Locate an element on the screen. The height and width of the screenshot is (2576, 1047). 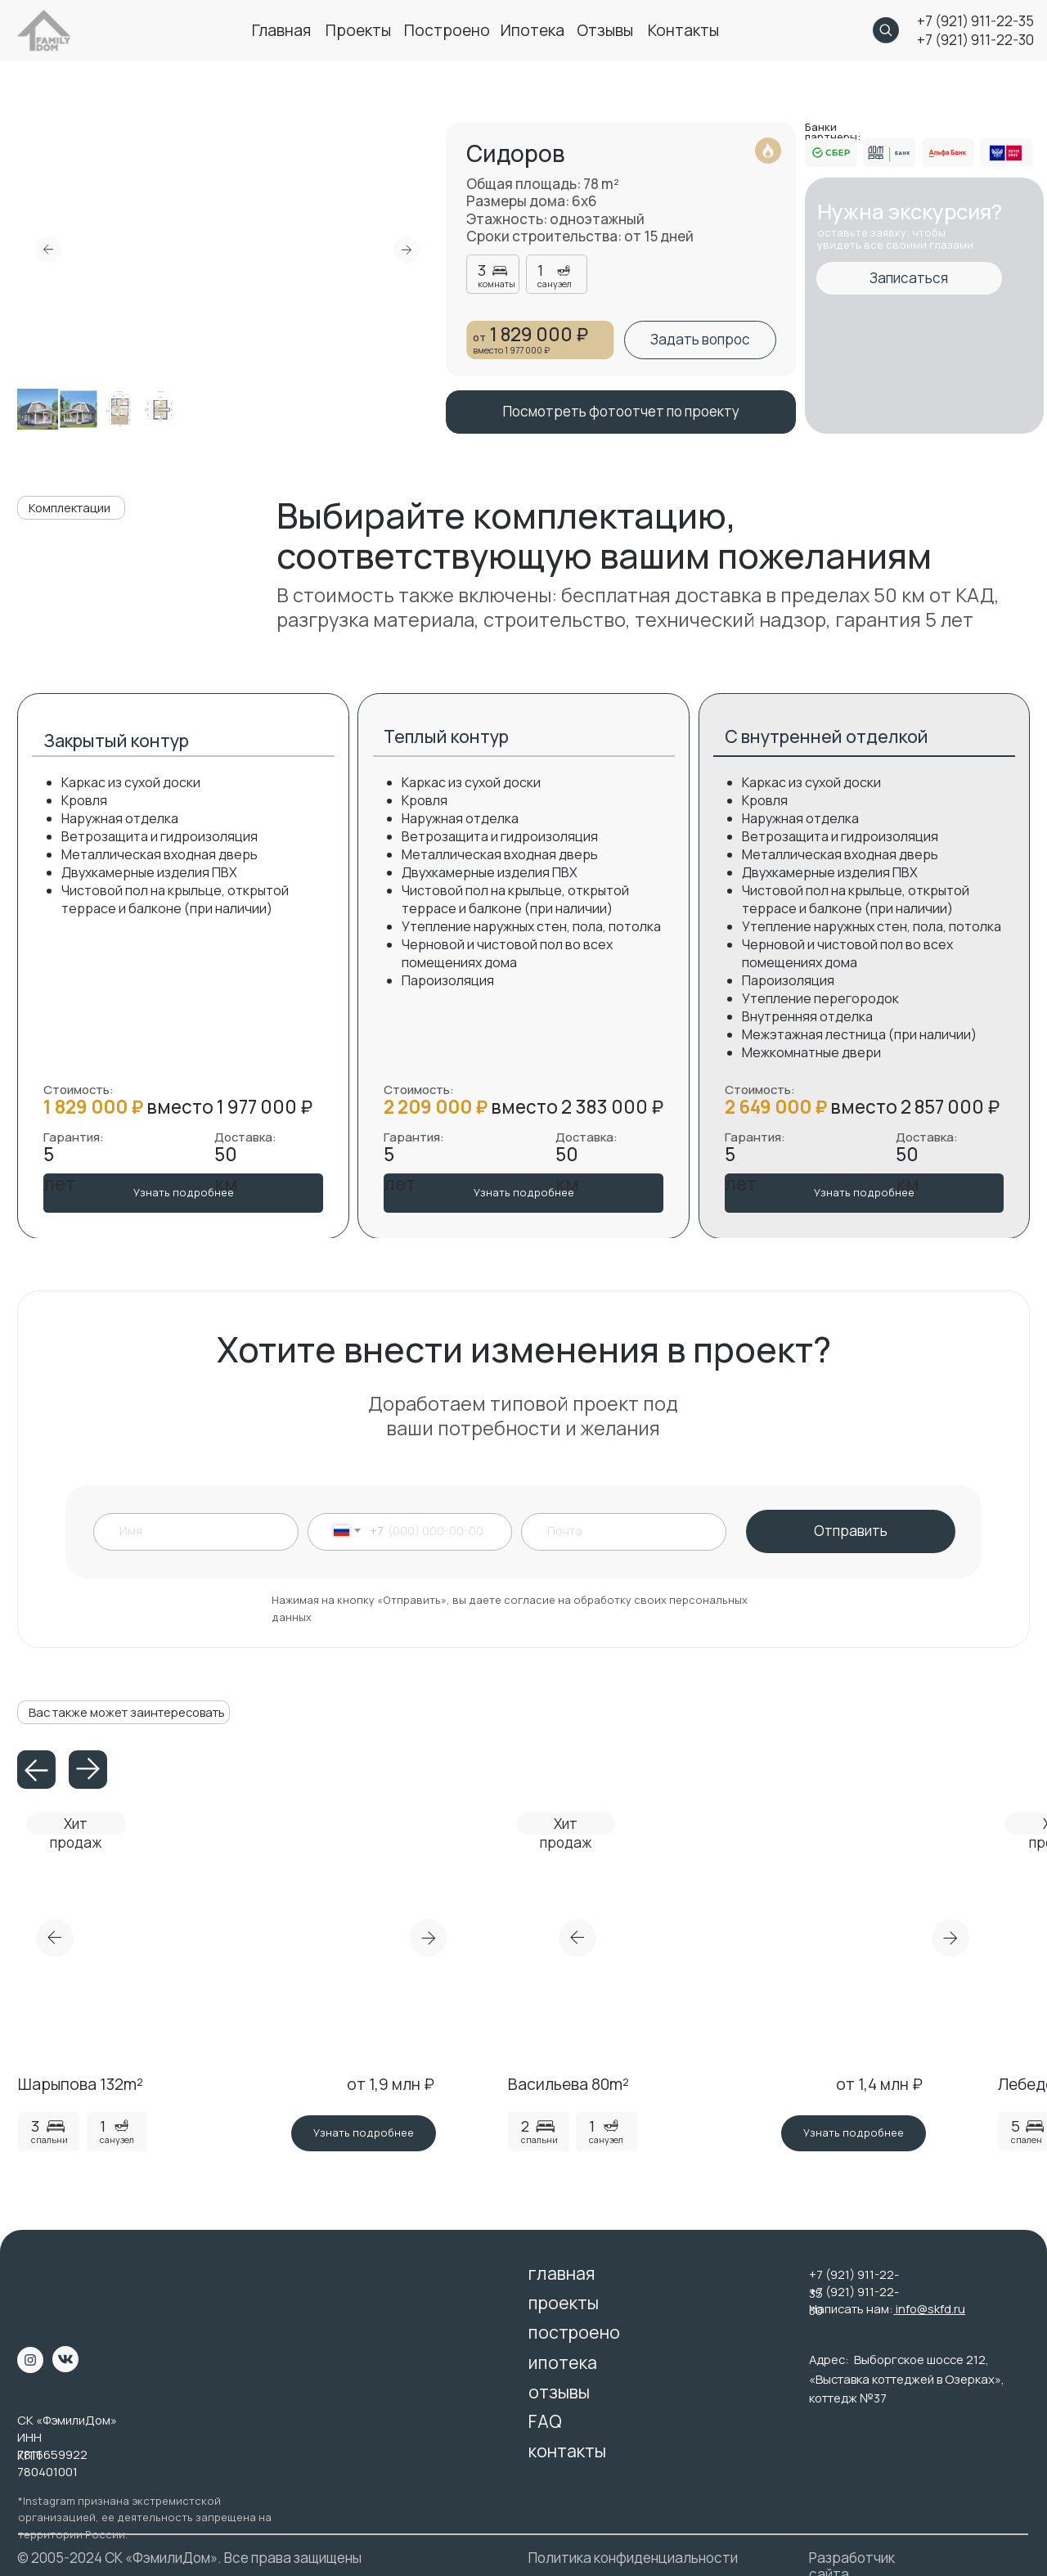
[button] is located at coordinates (700, 340).